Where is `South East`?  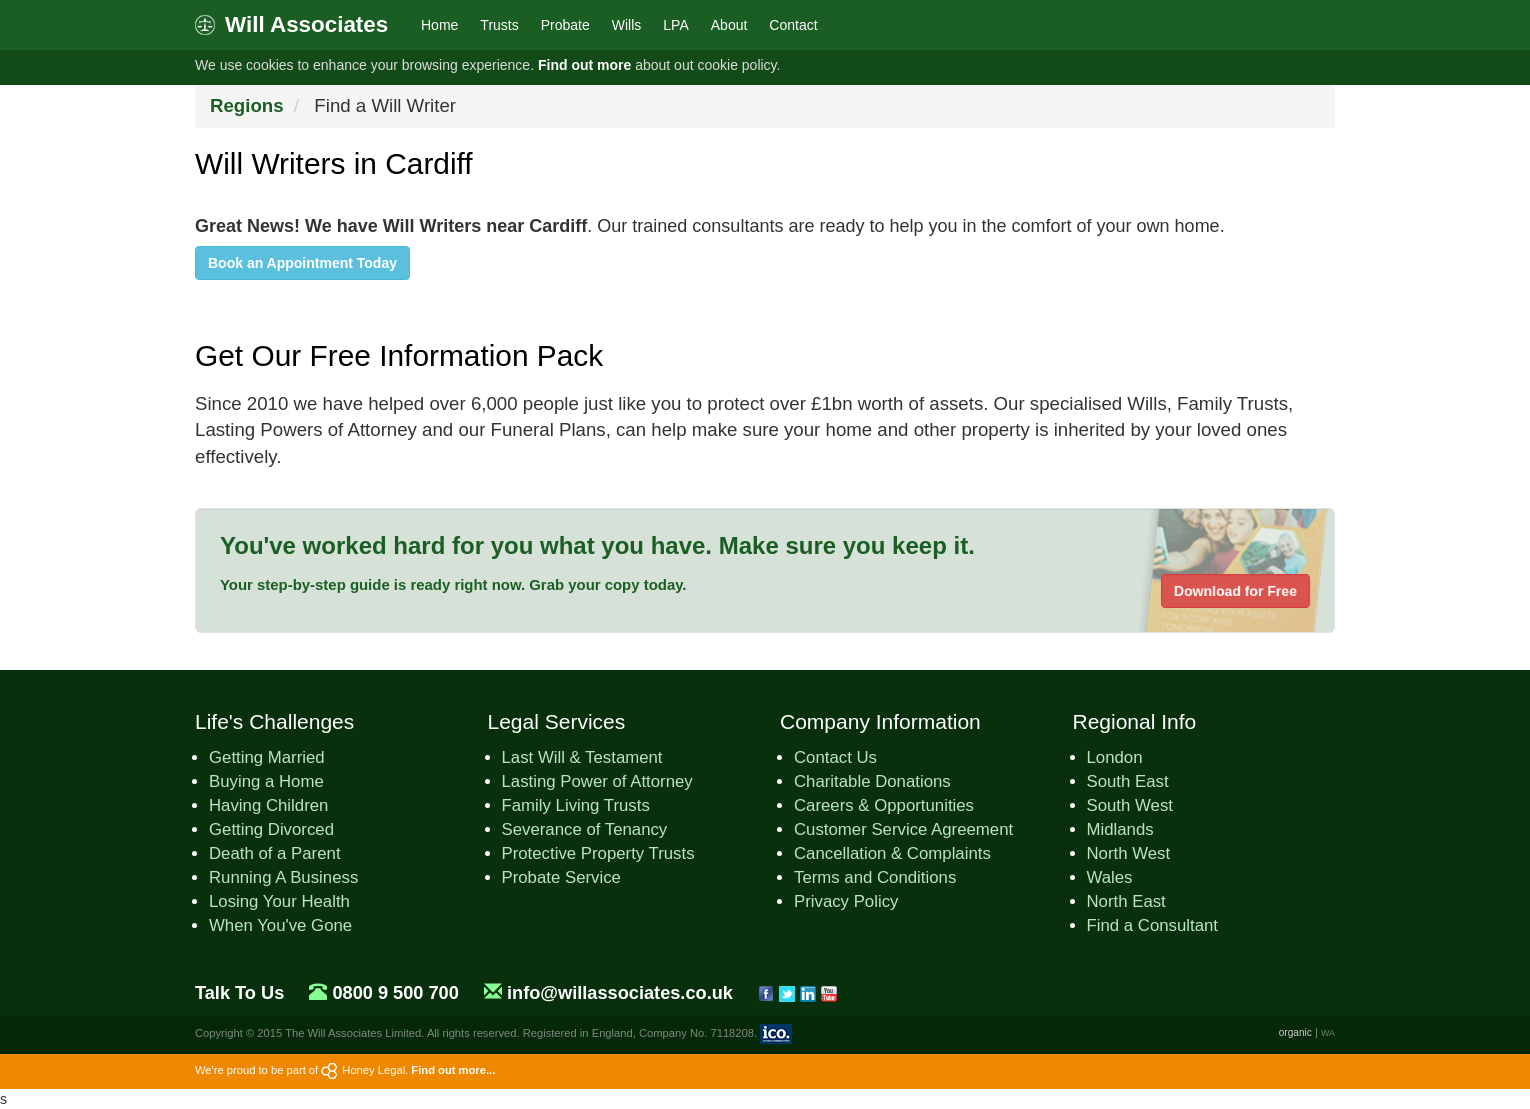
South East is located at coordinates (1128, 781).